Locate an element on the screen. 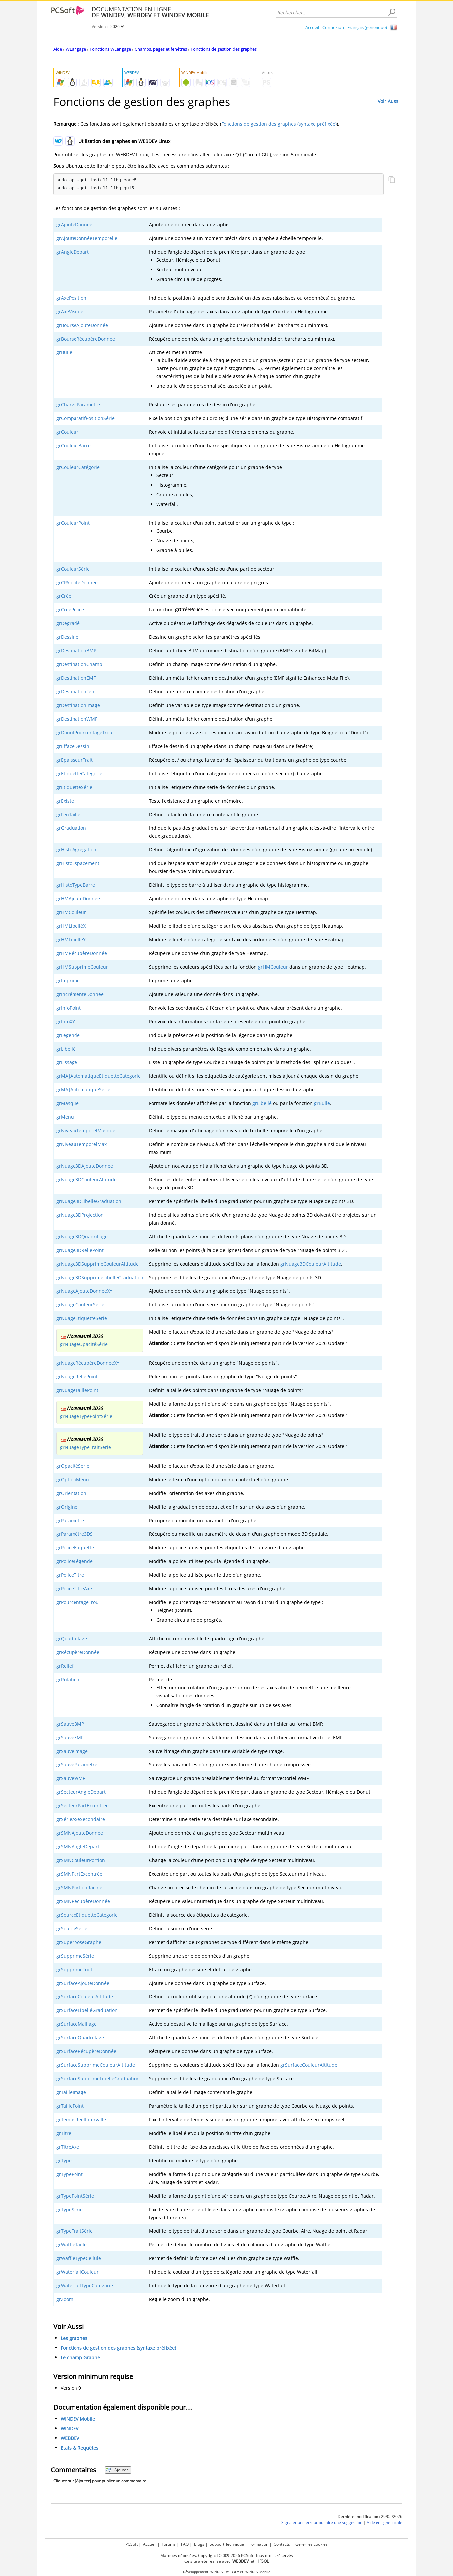 The image size is (453, 2576). grMasque is located at coordinates (67, 1103).